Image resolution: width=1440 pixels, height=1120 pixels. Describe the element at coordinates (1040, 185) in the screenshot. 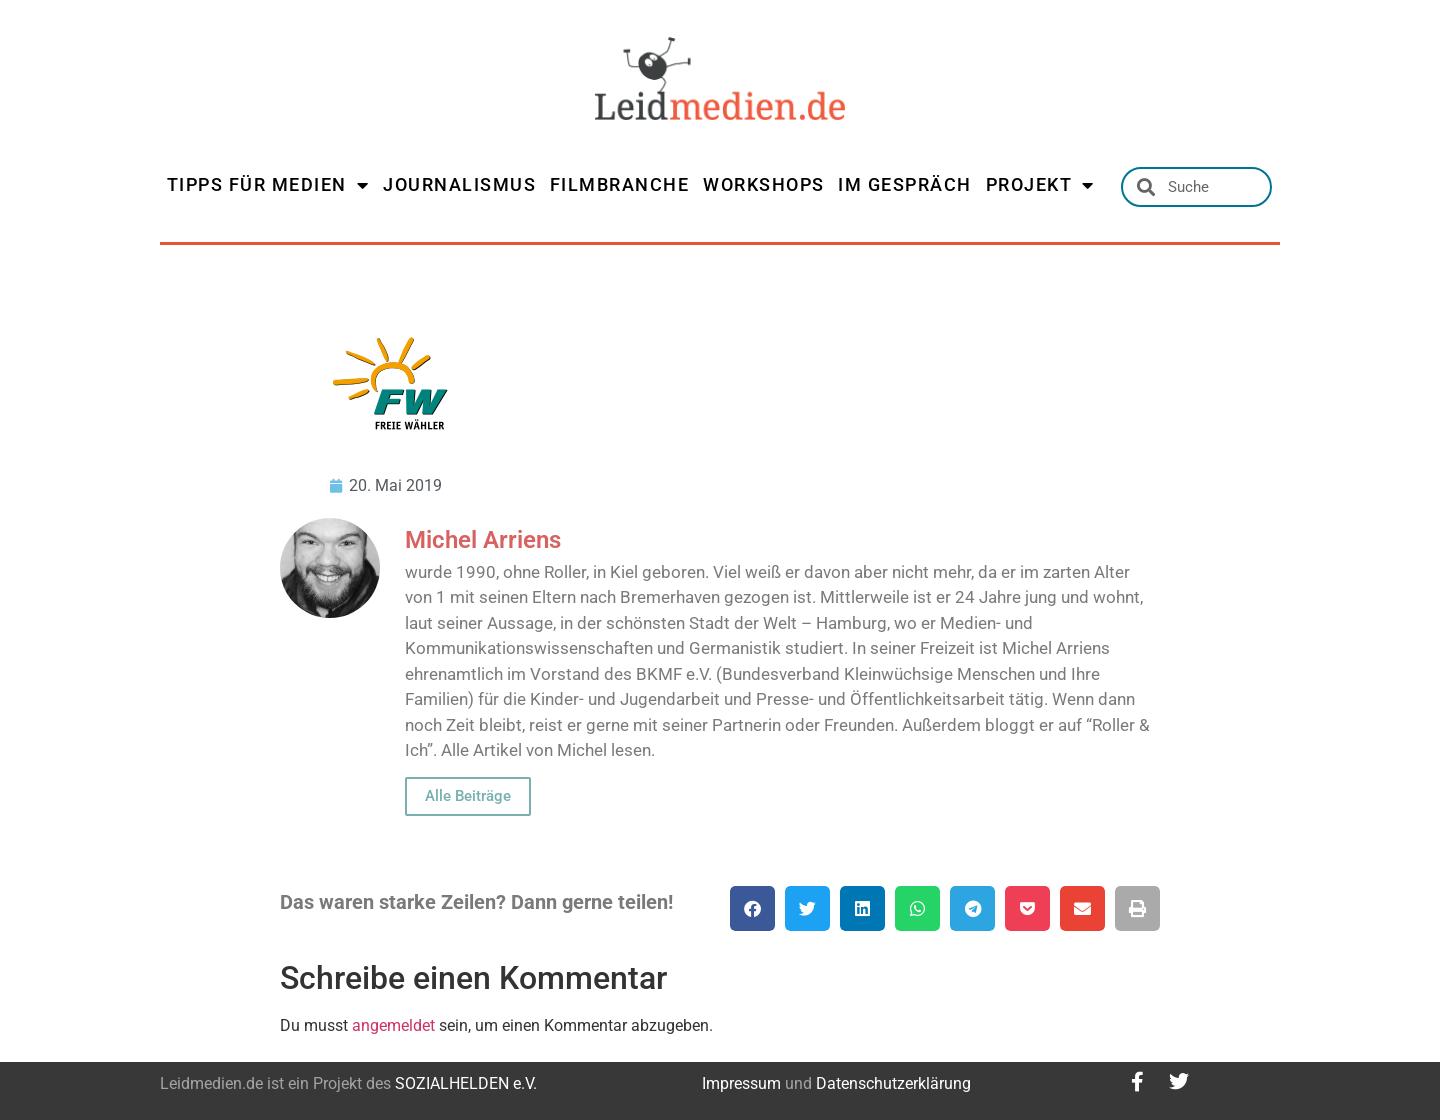

I see `PROJEKT` at that location.